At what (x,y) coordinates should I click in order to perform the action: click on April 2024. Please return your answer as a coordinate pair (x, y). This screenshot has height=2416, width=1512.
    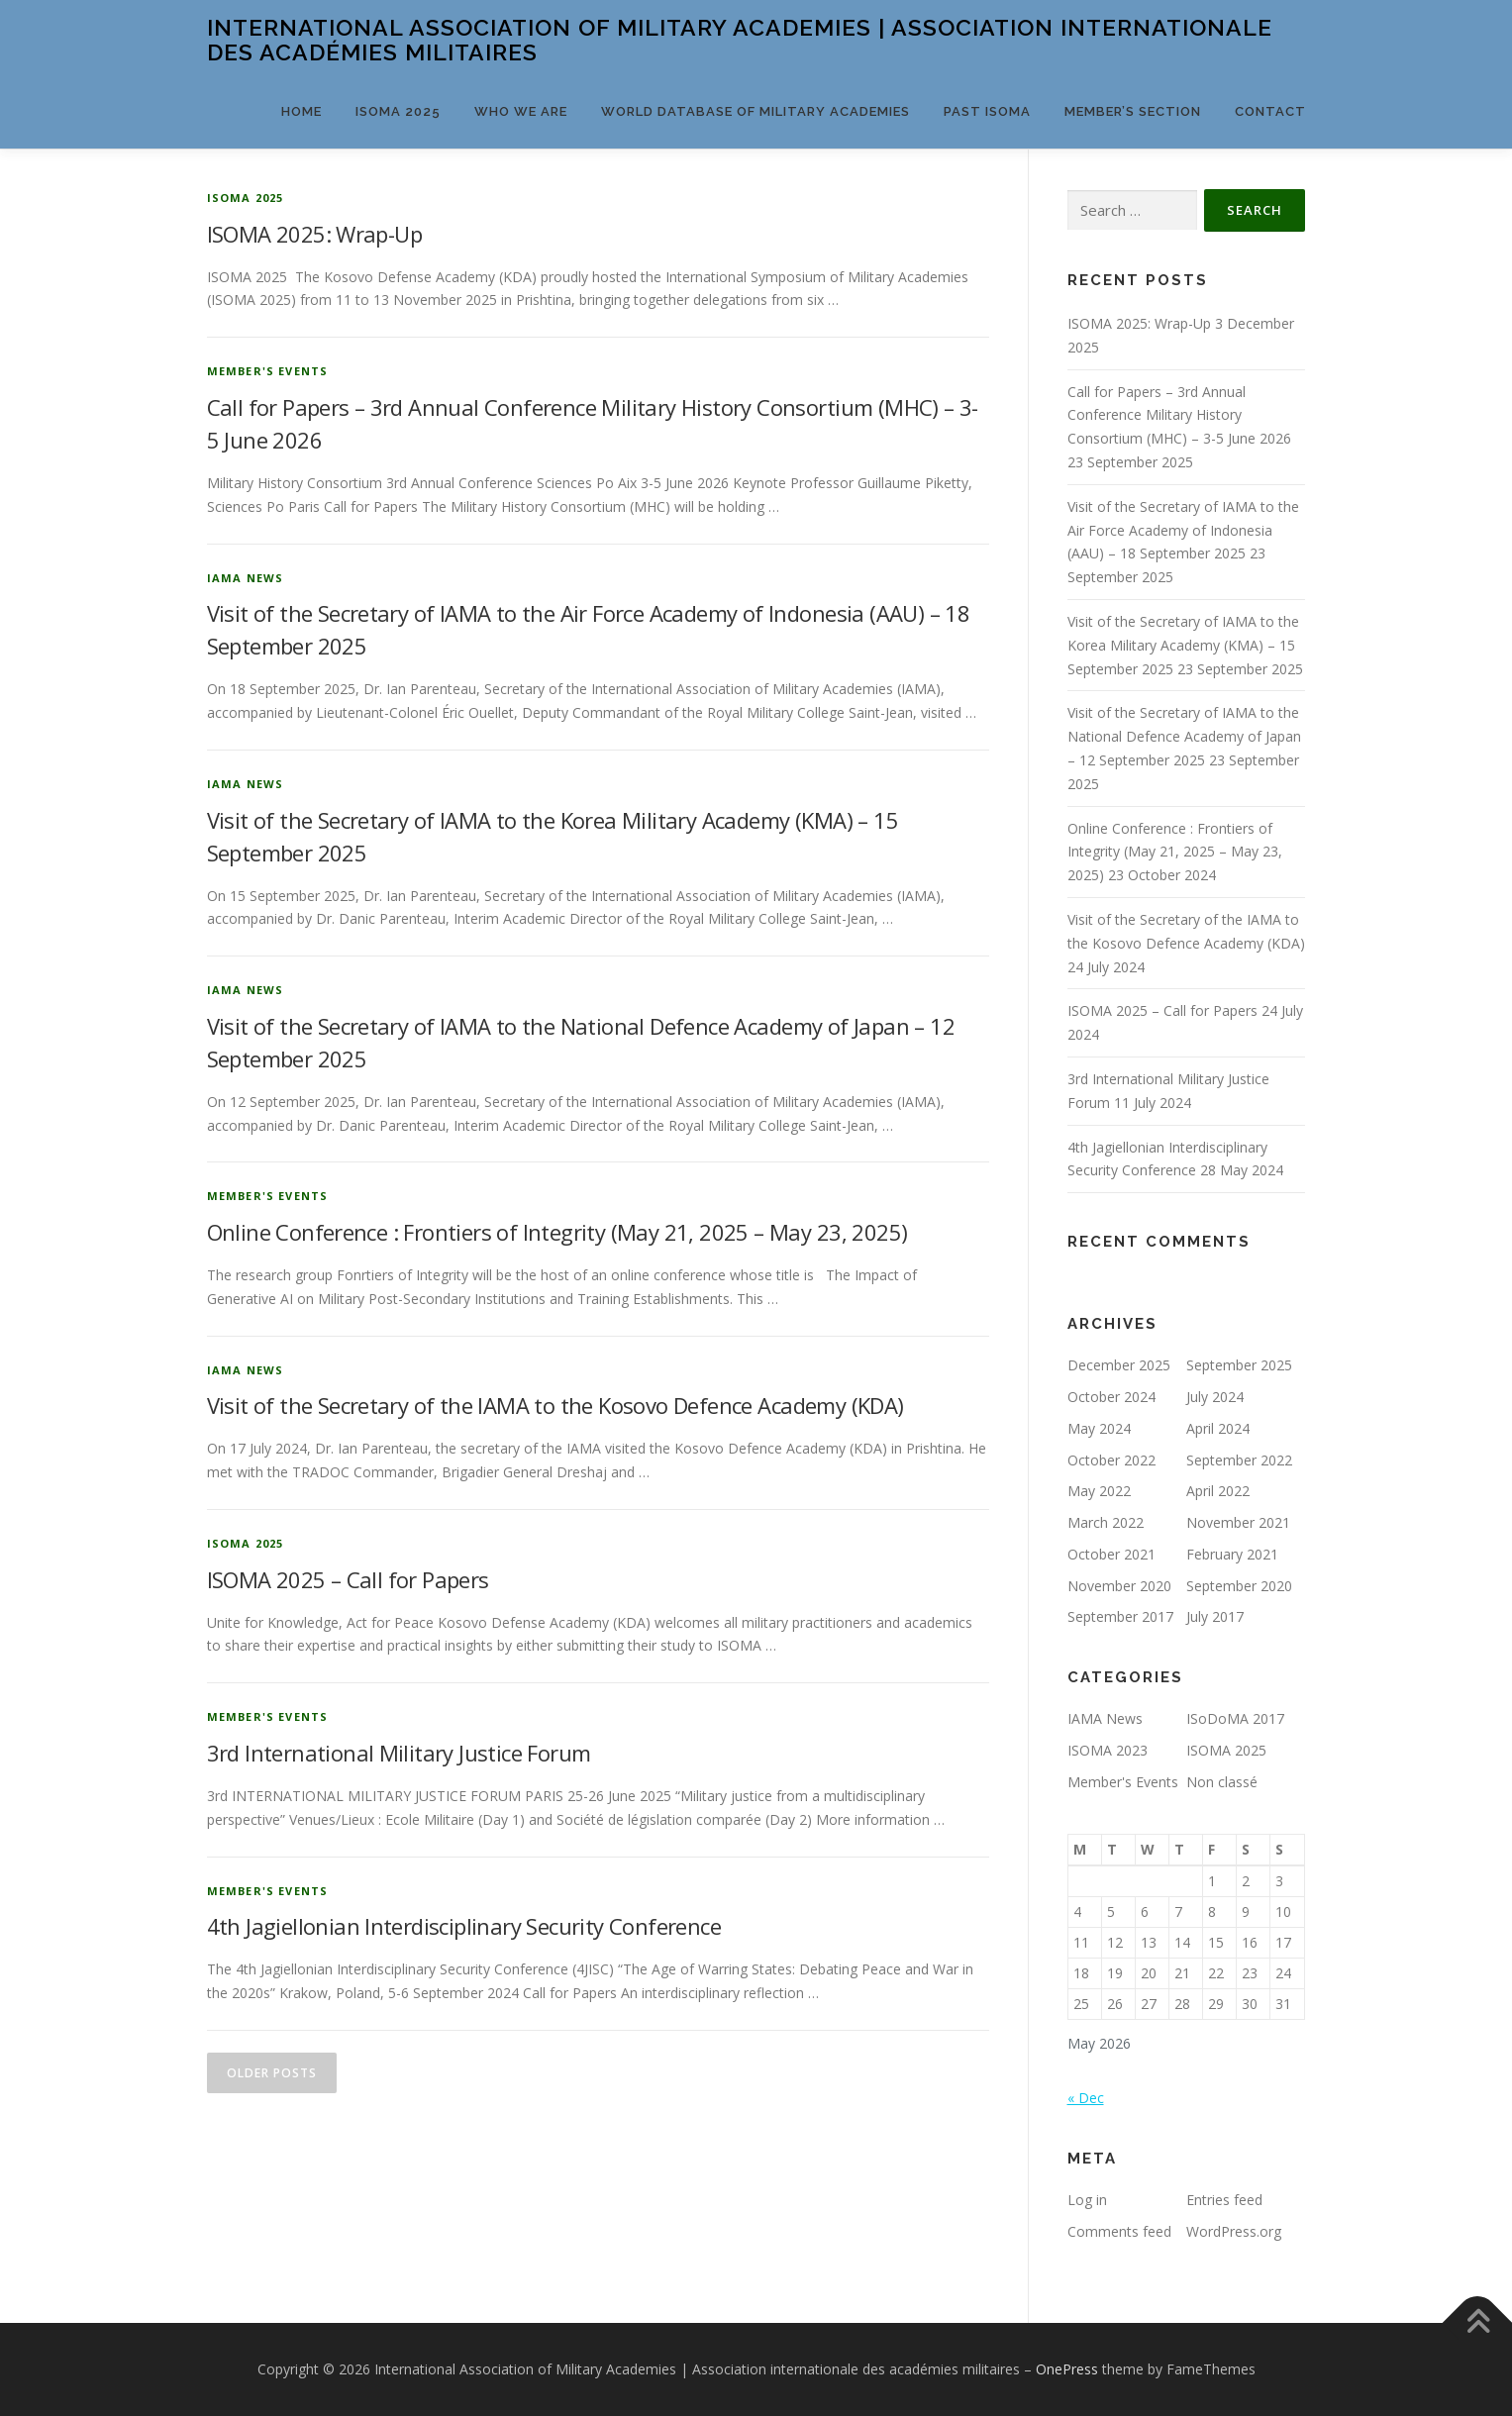
    Looking at the image, I should click on (1218, 1428).